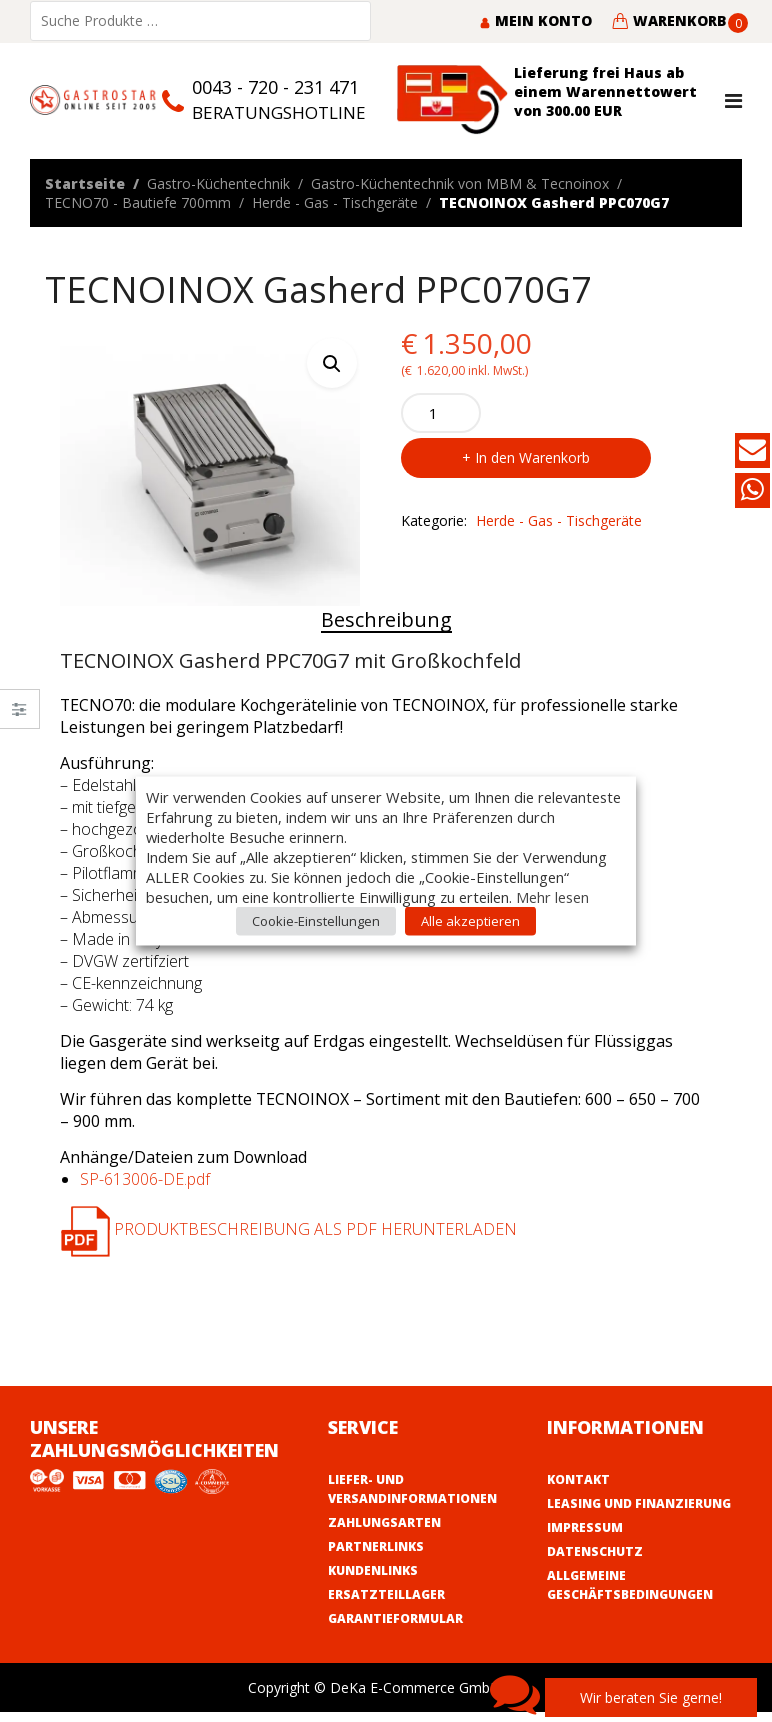 The height and width of the screenshot is (1722, 772). I want to click on Cookie-Einstellungen [button], so click(316, 921).